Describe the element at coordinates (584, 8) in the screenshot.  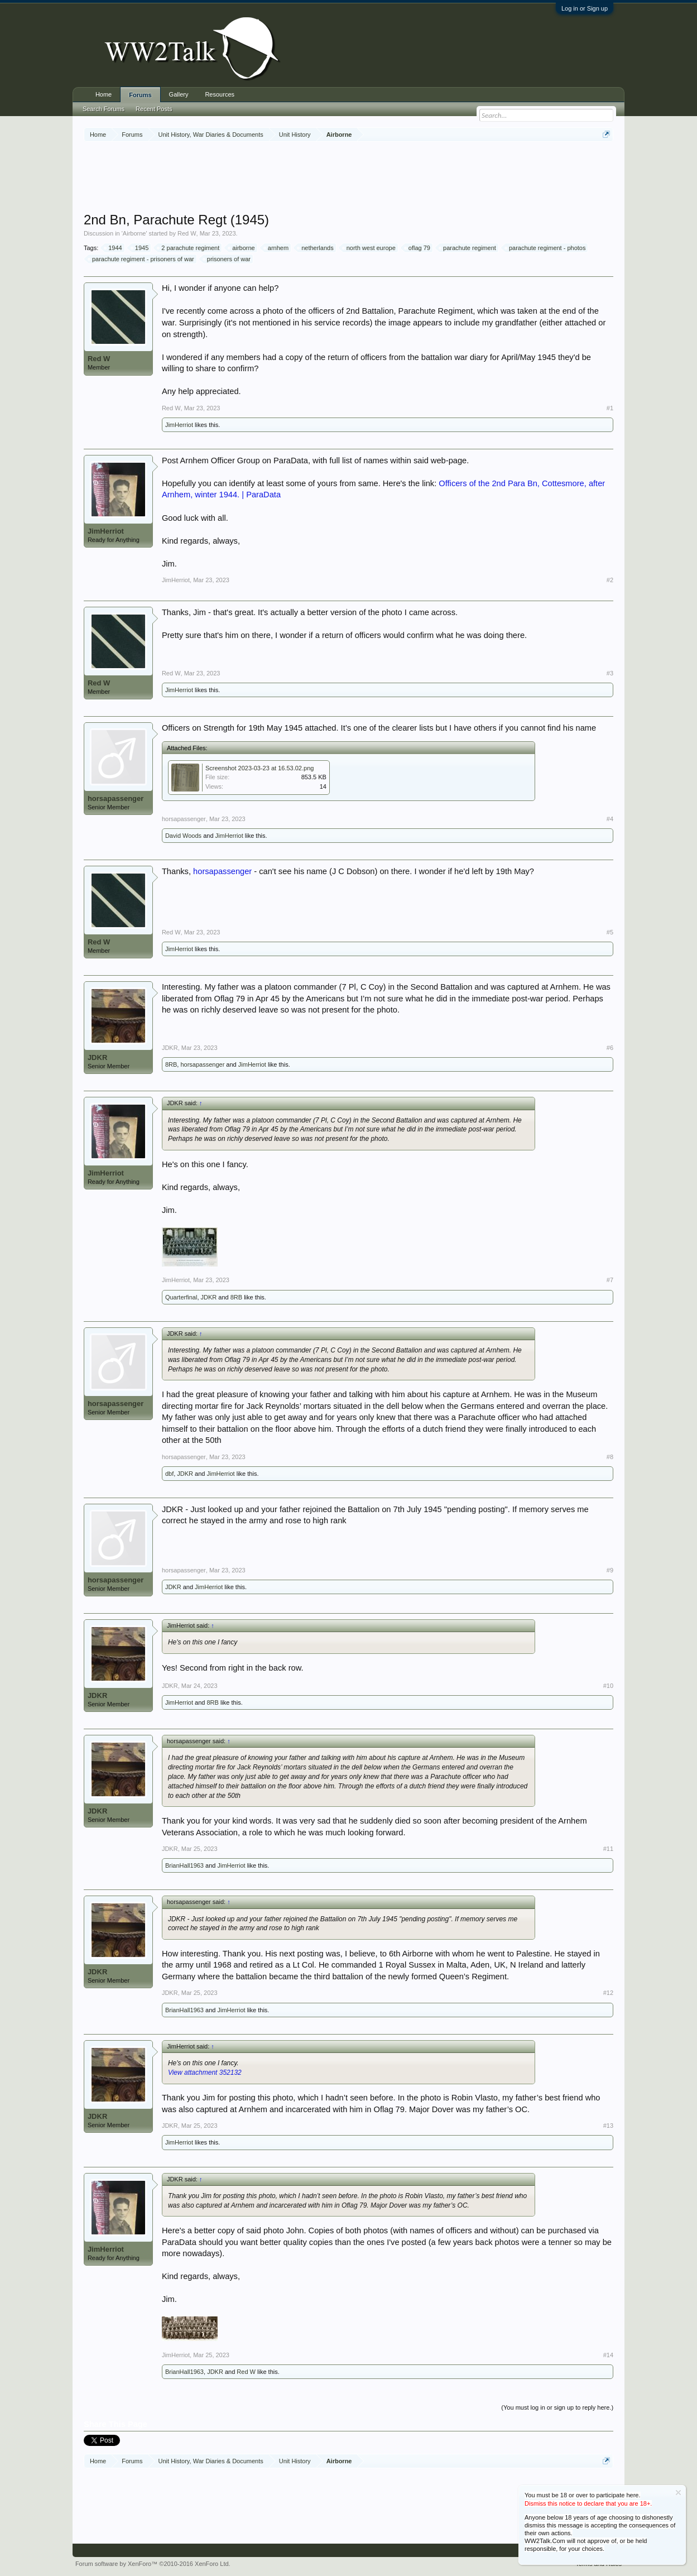
I see `Log in or Sign up` at that location.